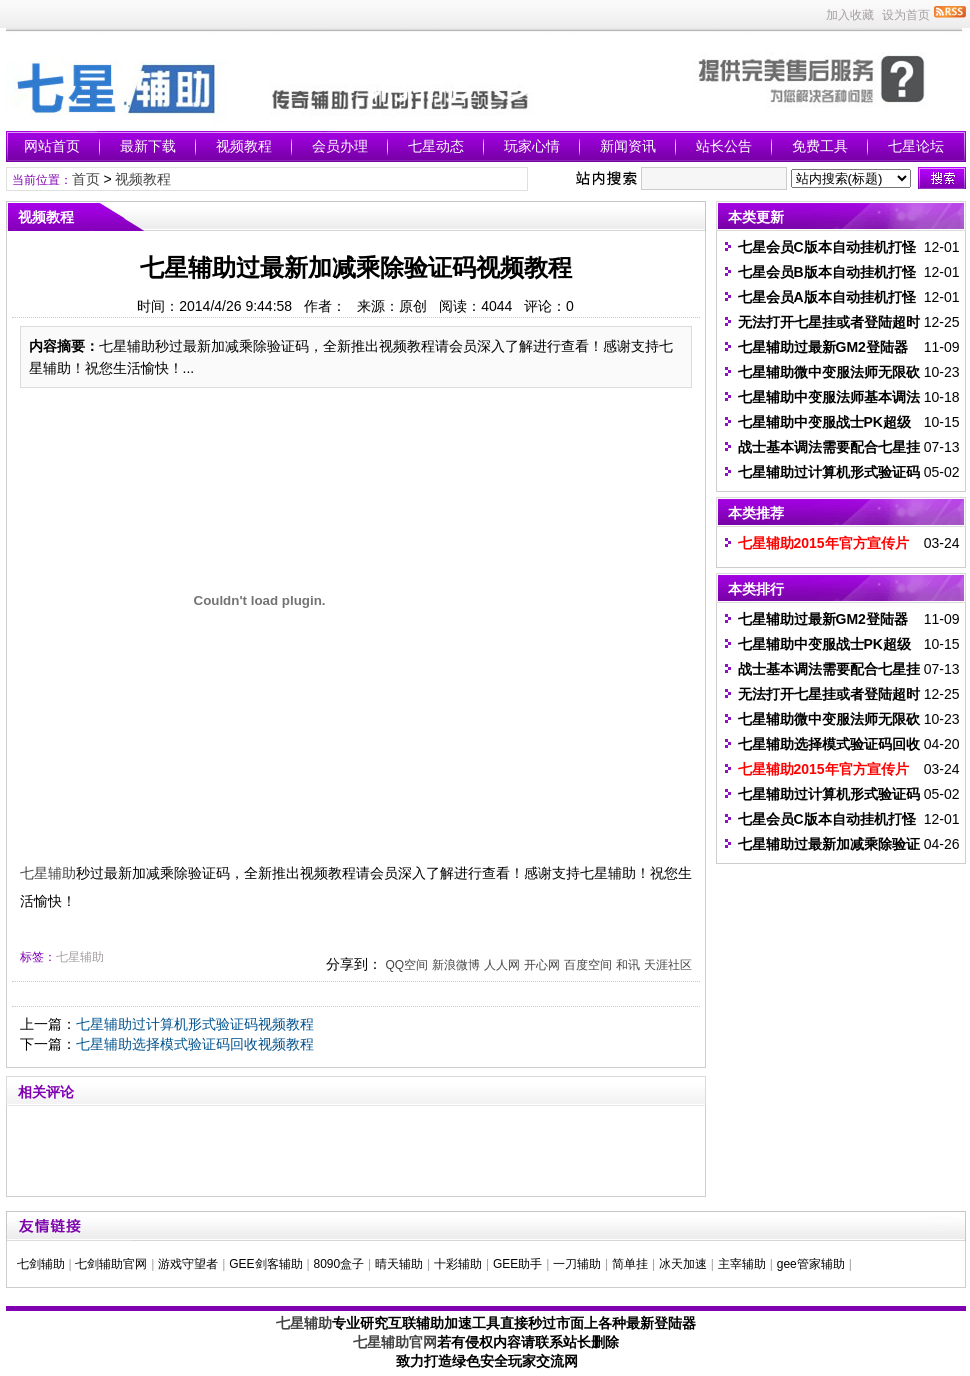 This screenshot has height=1376, width=970. Describe the element at coordinates (517, 1264) in the screenshot. I see `GEE助手` at that location.